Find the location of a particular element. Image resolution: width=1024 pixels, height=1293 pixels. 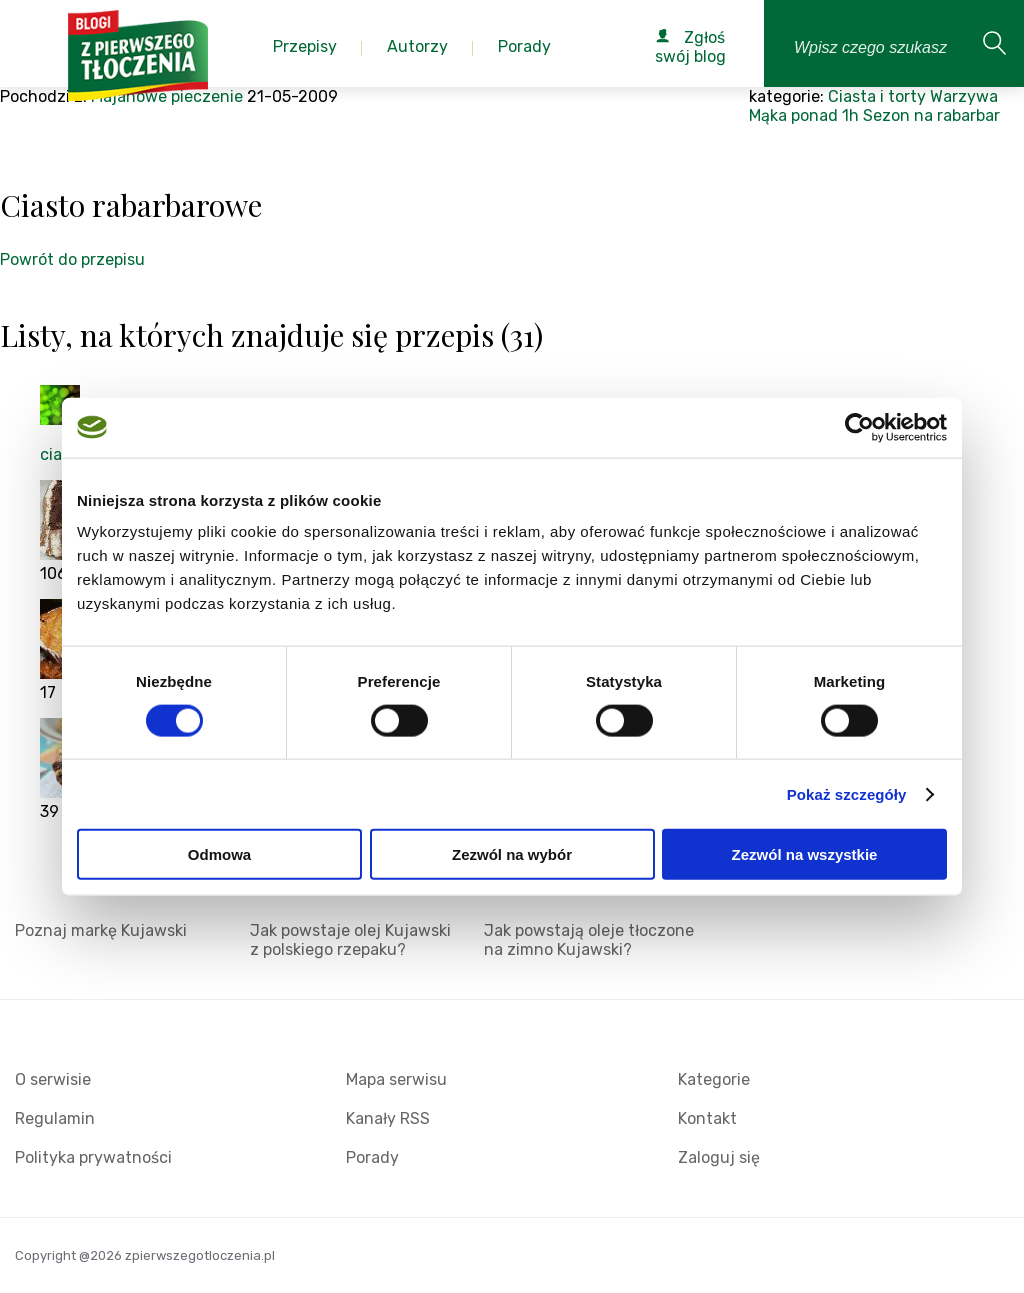

Regulamin is located at coordinates (55, 1118).